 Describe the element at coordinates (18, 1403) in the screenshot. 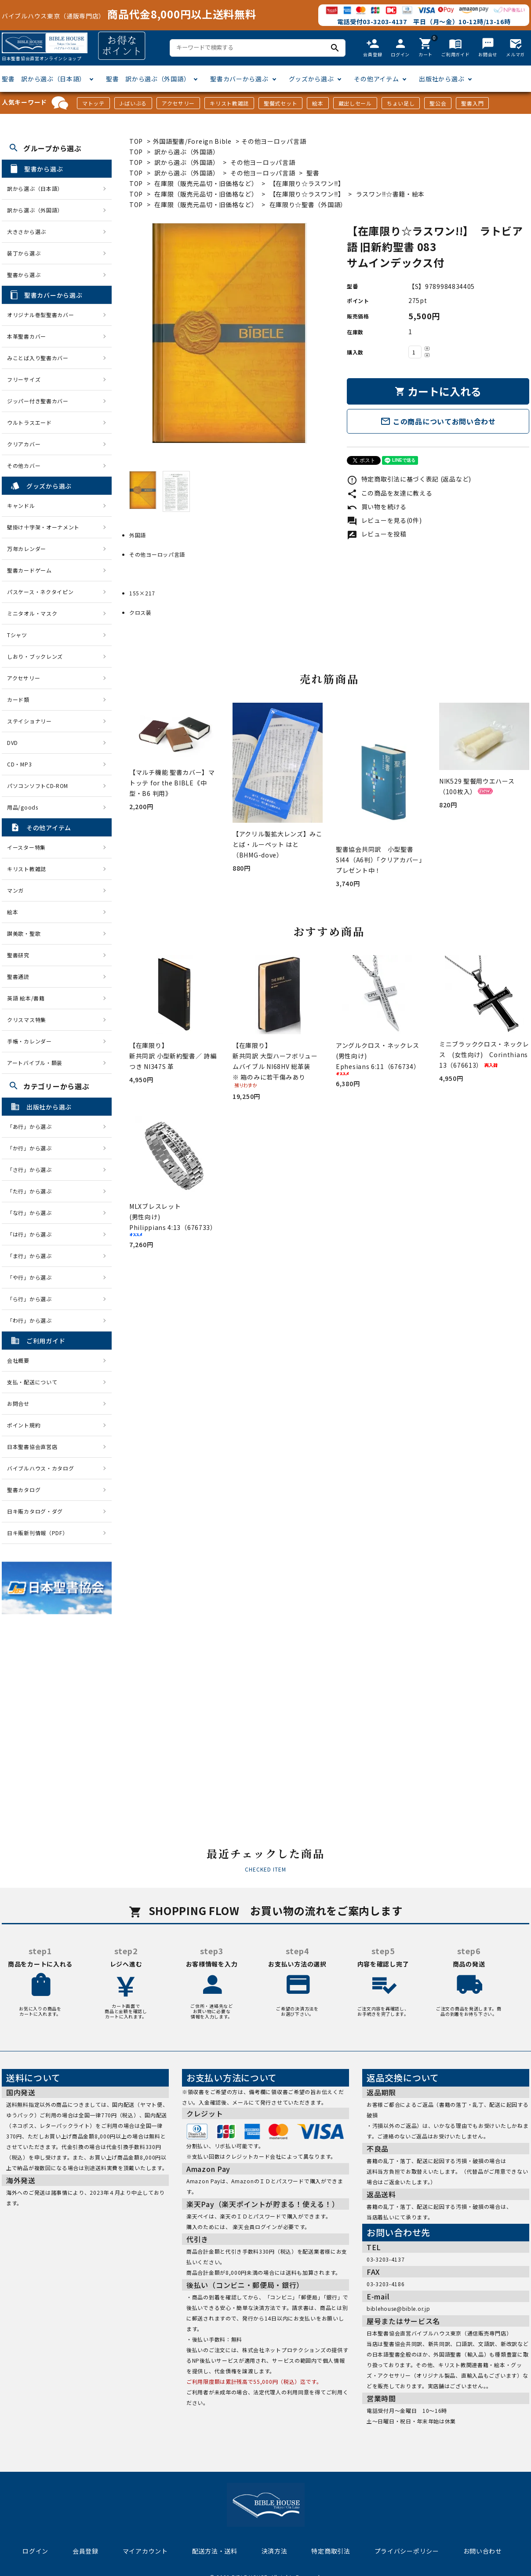

I see `お問合せ` at that location.